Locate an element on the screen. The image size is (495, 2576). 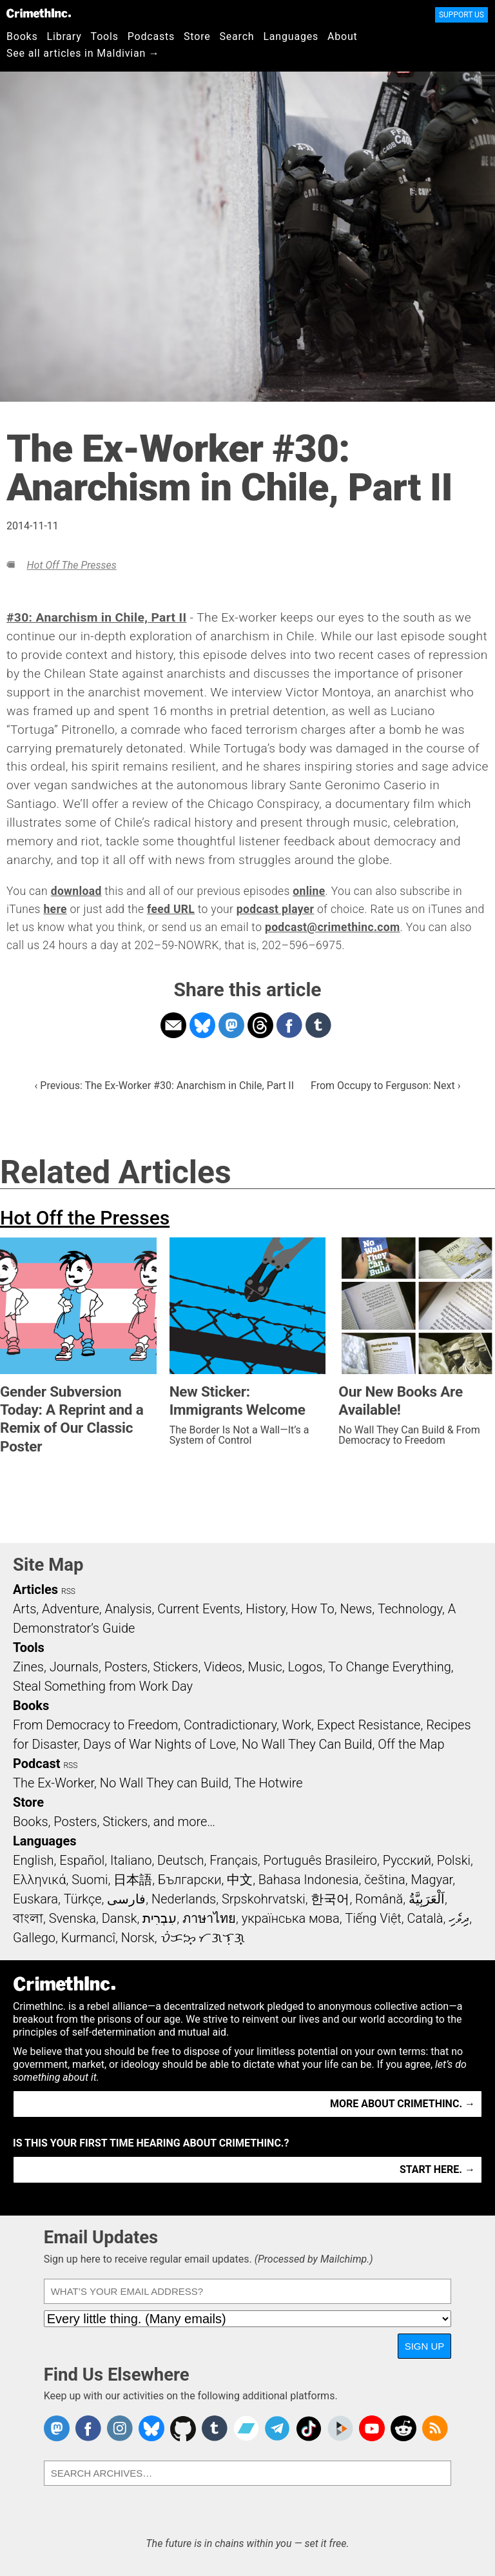
podcast player is located at coordinates (276, 909).